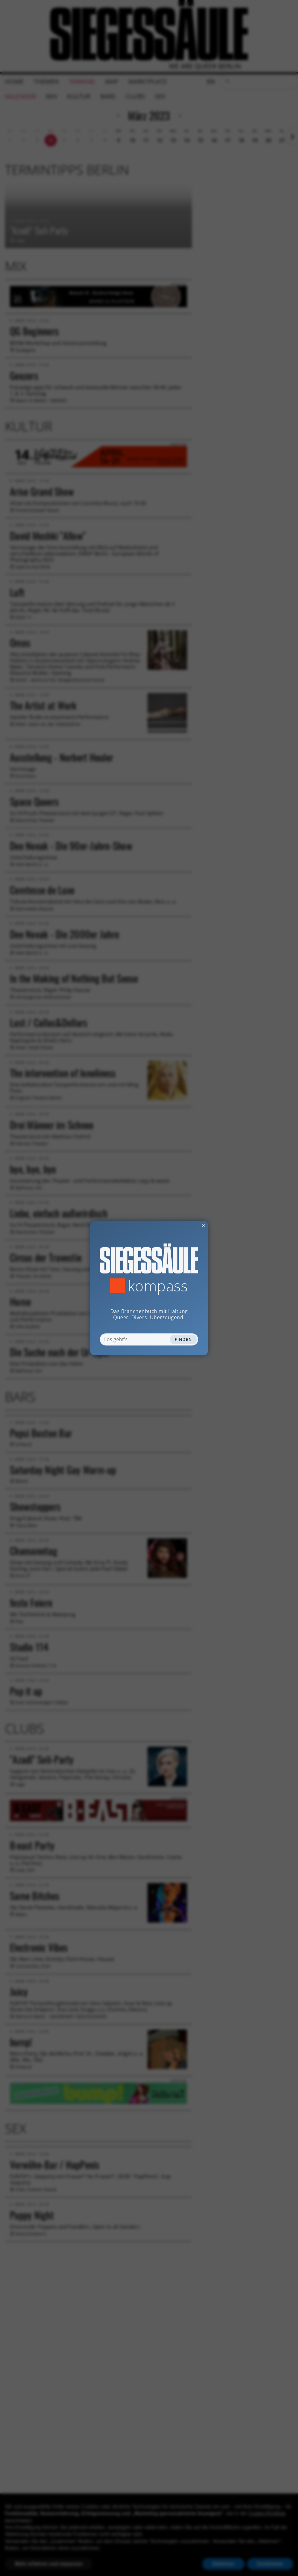  What do you see at coordinates (188, 1225) in the screenshot?
I see `✕ [Dialog schliessen]` at bounding box center [188, 1225].